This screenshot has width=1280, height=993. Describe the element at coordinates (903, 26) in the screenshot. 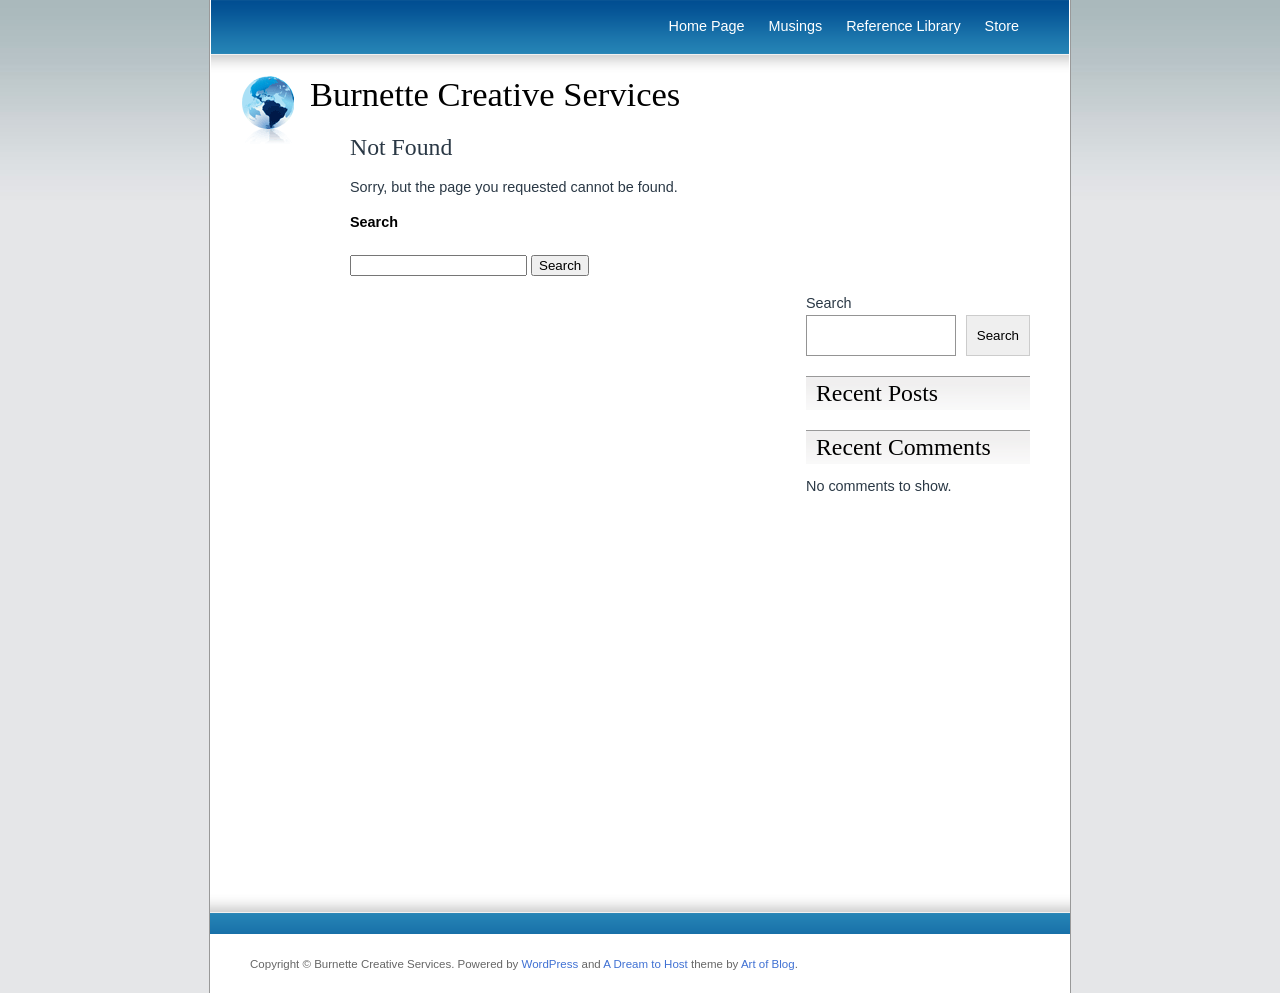

I see `Reference Library` at that location.